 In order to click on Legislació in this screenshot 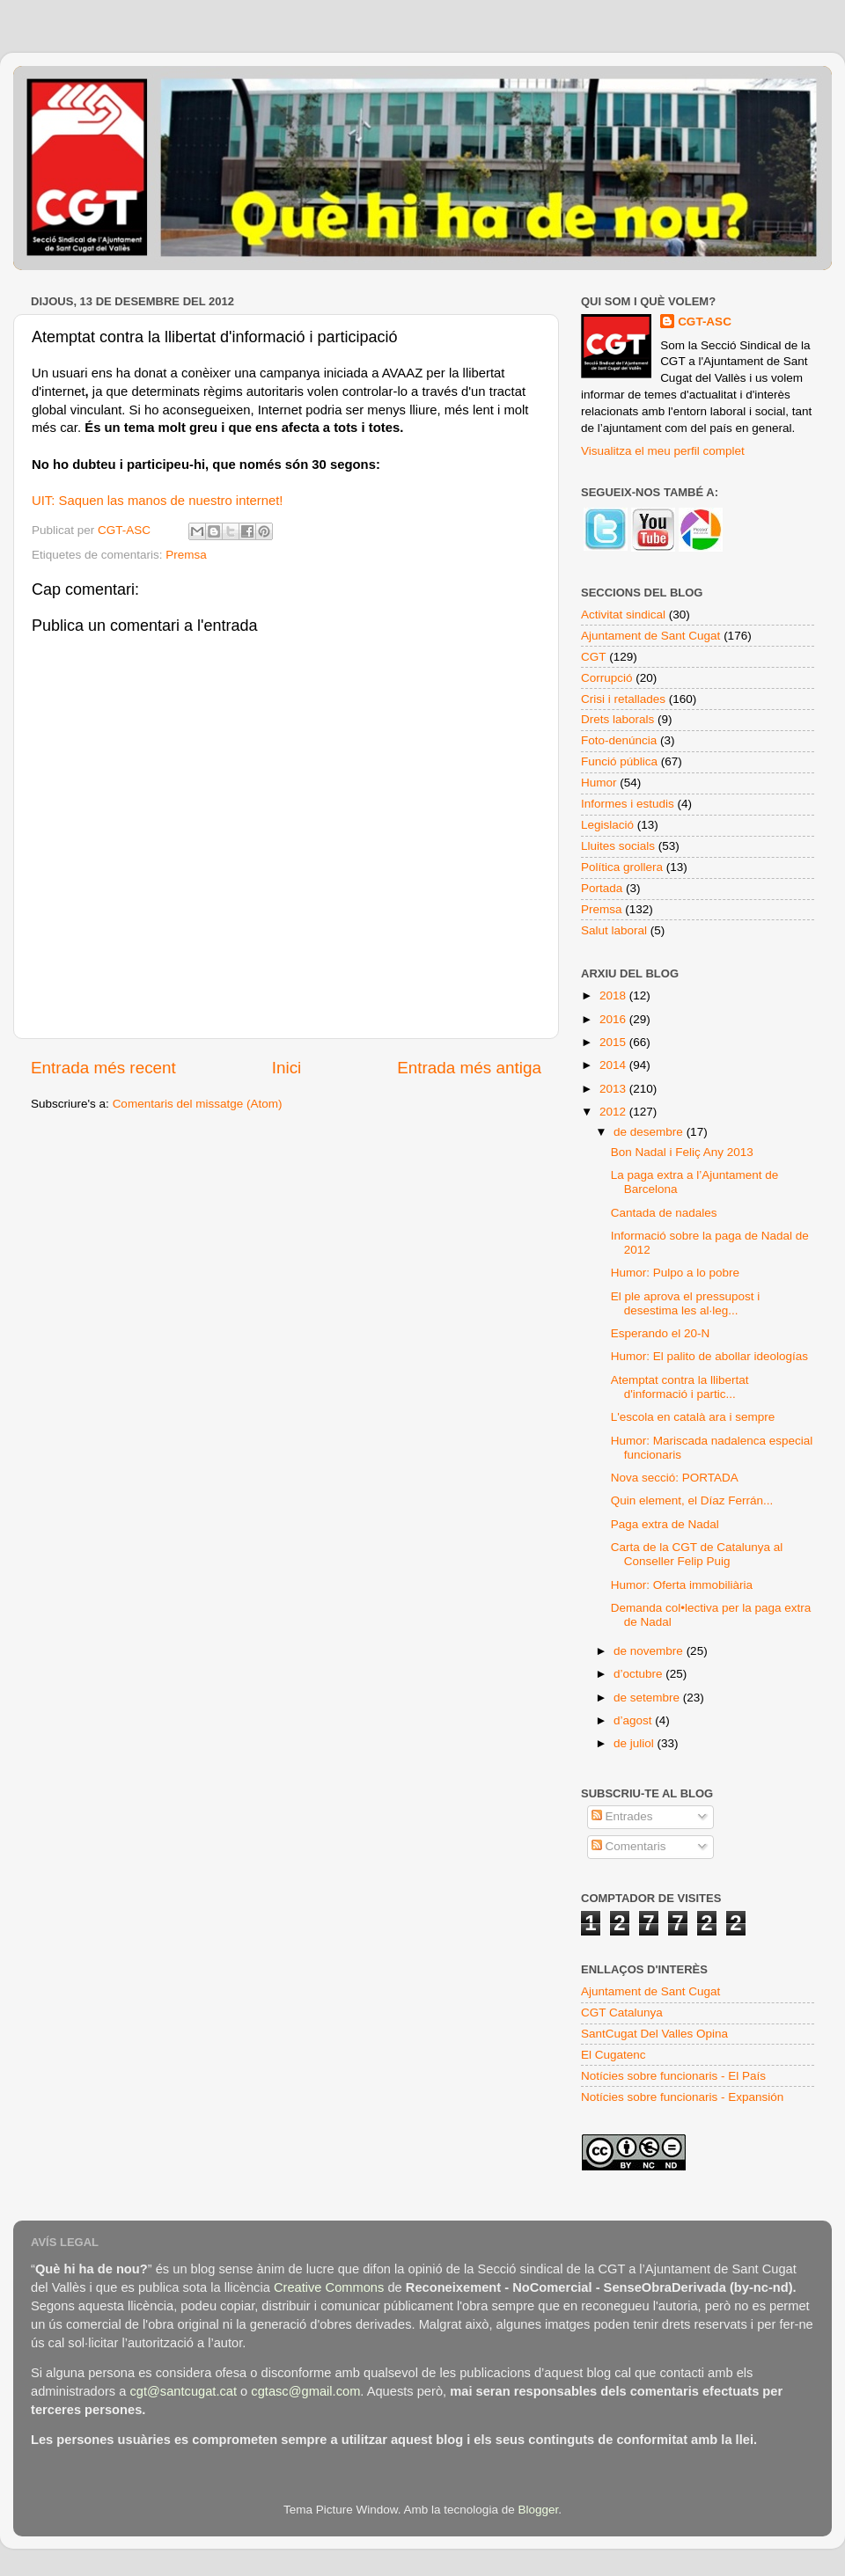, I will do `click(607, 824)`.